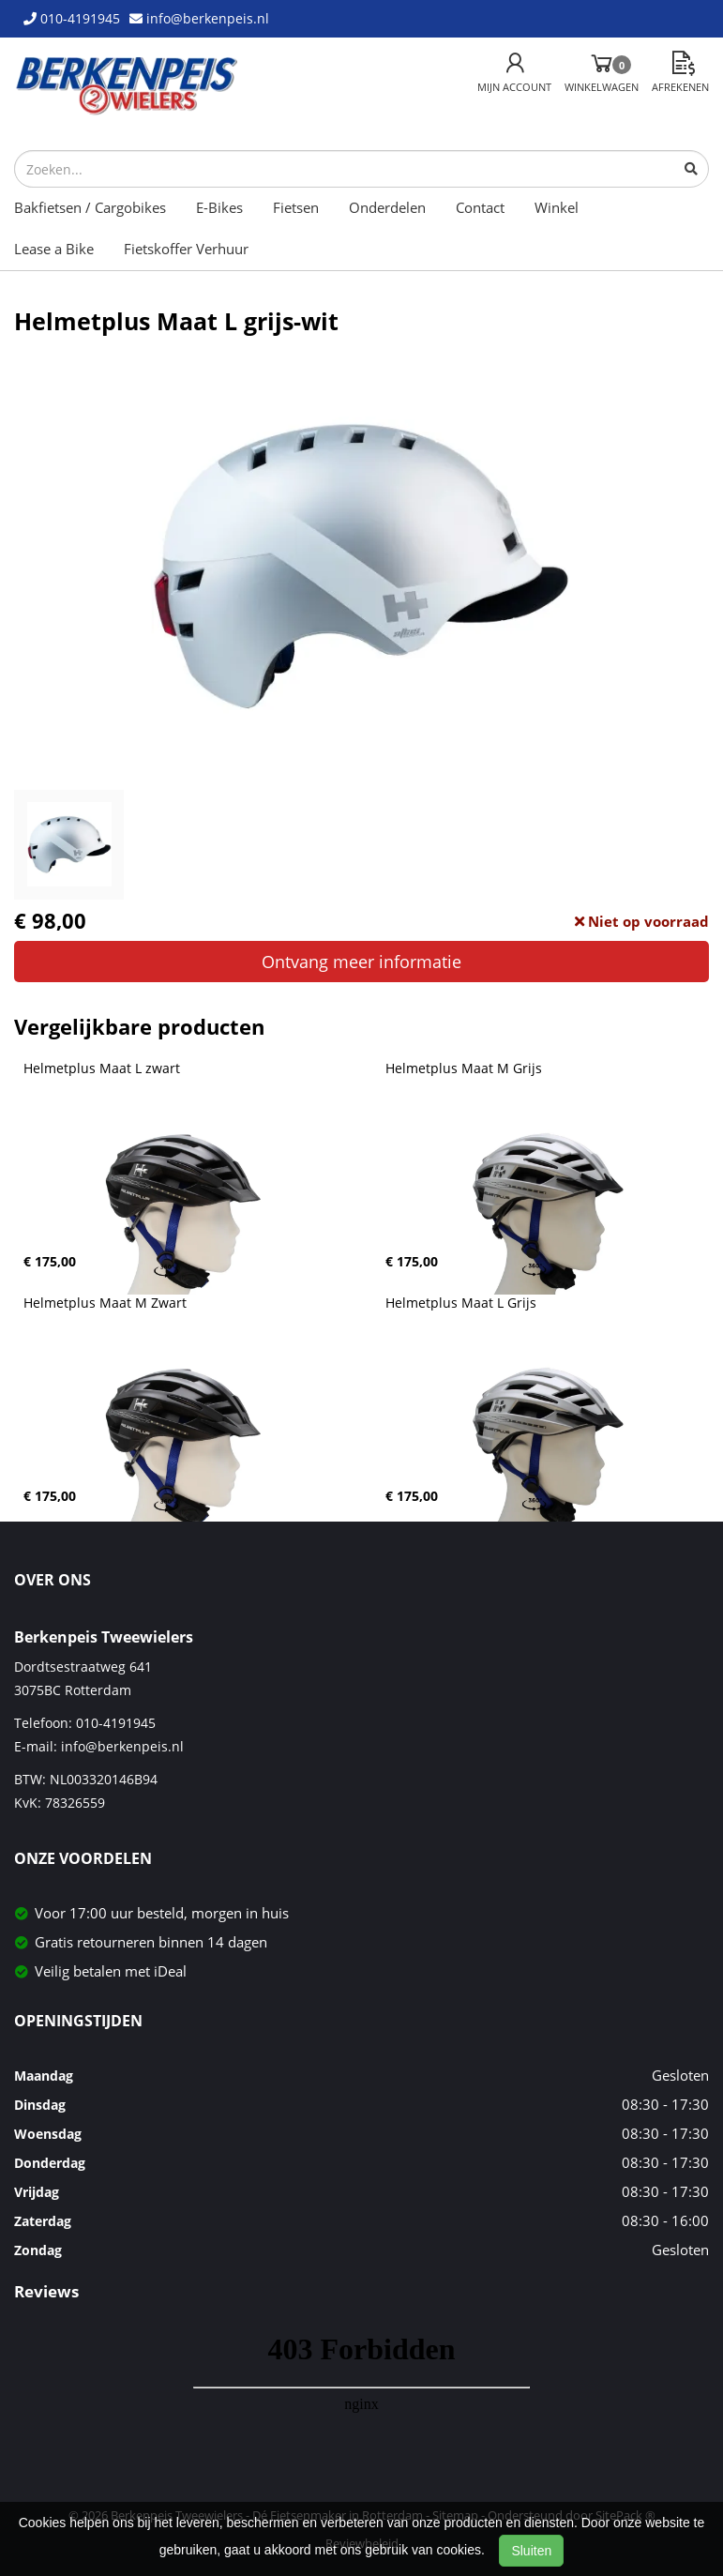  Describe the element at coordinates (296, 207) in the screenshot. I see `Fietsen` at that location.